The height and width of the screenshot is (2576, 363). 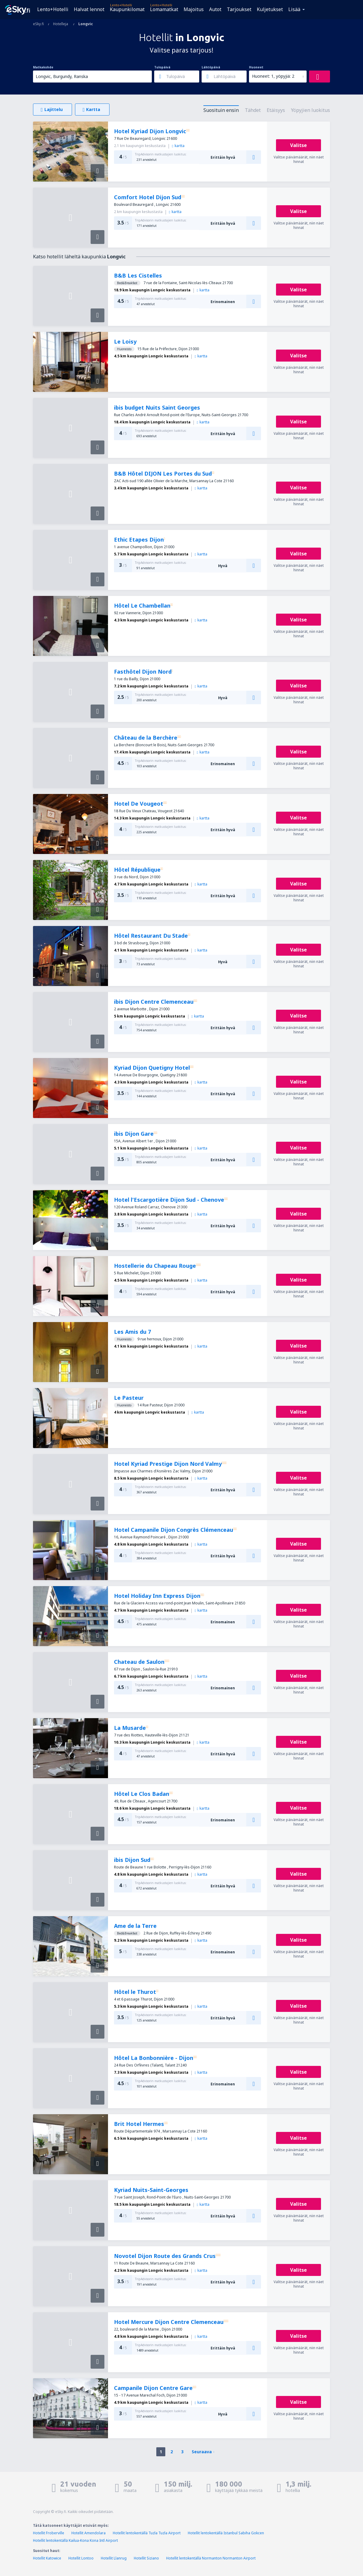 What do you see at coordinates (114, 2558) in the screenshot?
I see `Hotellit Llanrug` at bounding box center [114, 2558].